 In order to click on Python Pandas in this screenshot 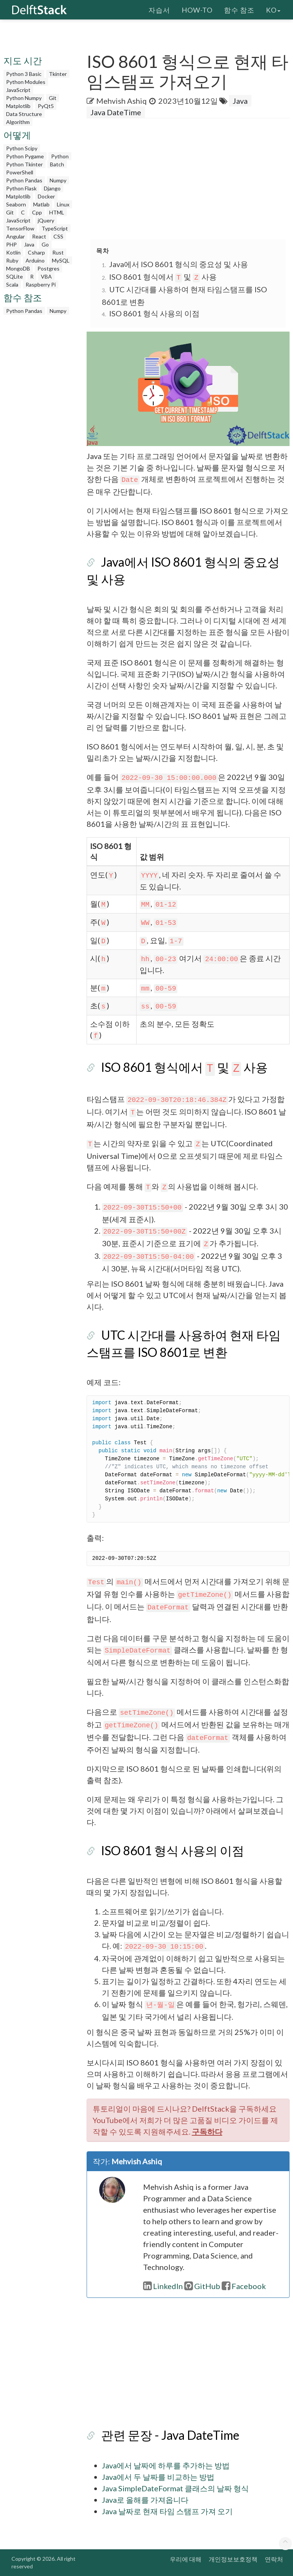, I will do `click(24, 180)`.